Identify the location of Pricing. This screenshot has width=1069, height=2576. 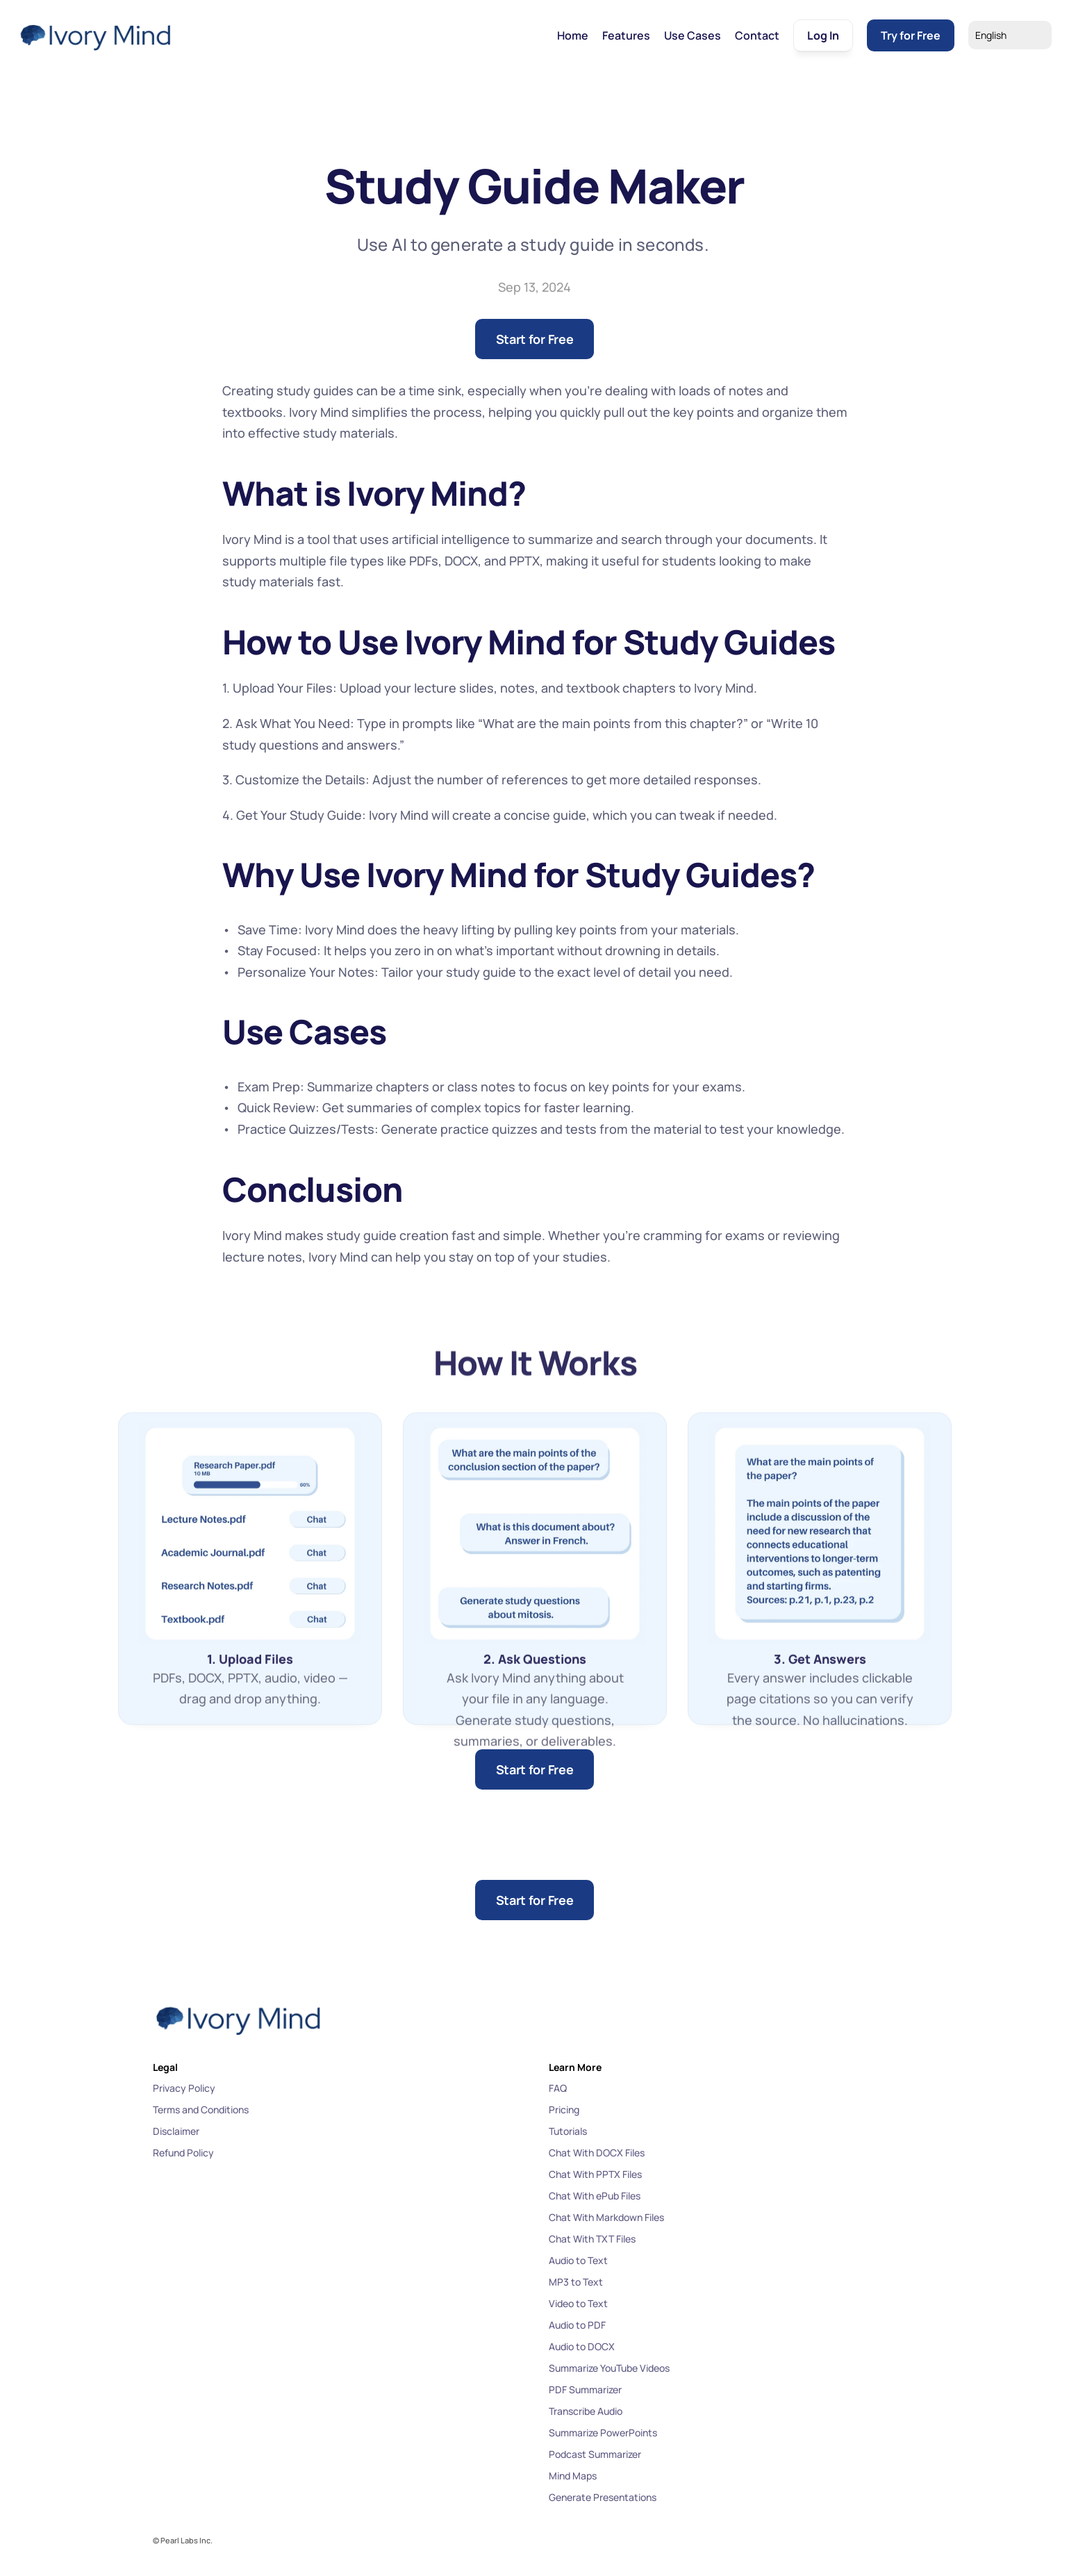
(564, 2109).